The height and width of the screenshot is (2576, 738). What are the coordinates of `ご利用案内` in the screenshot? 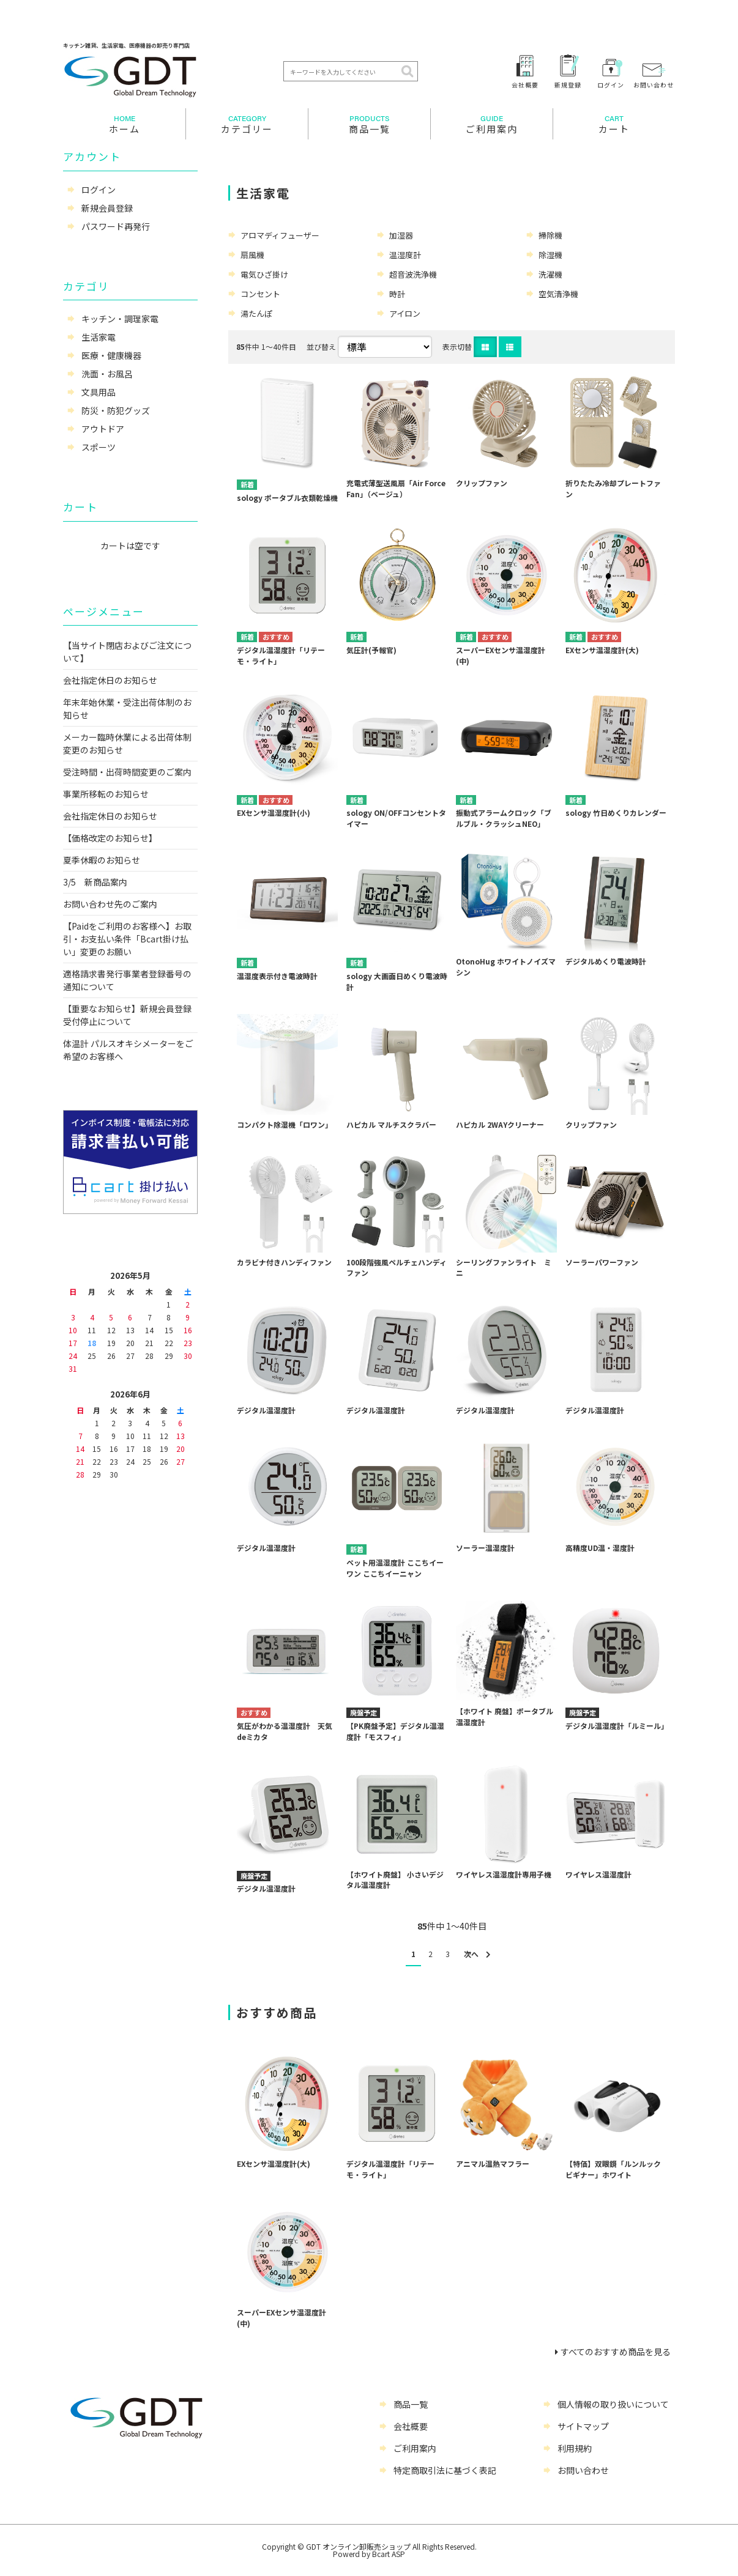 It's located at (492, 124).